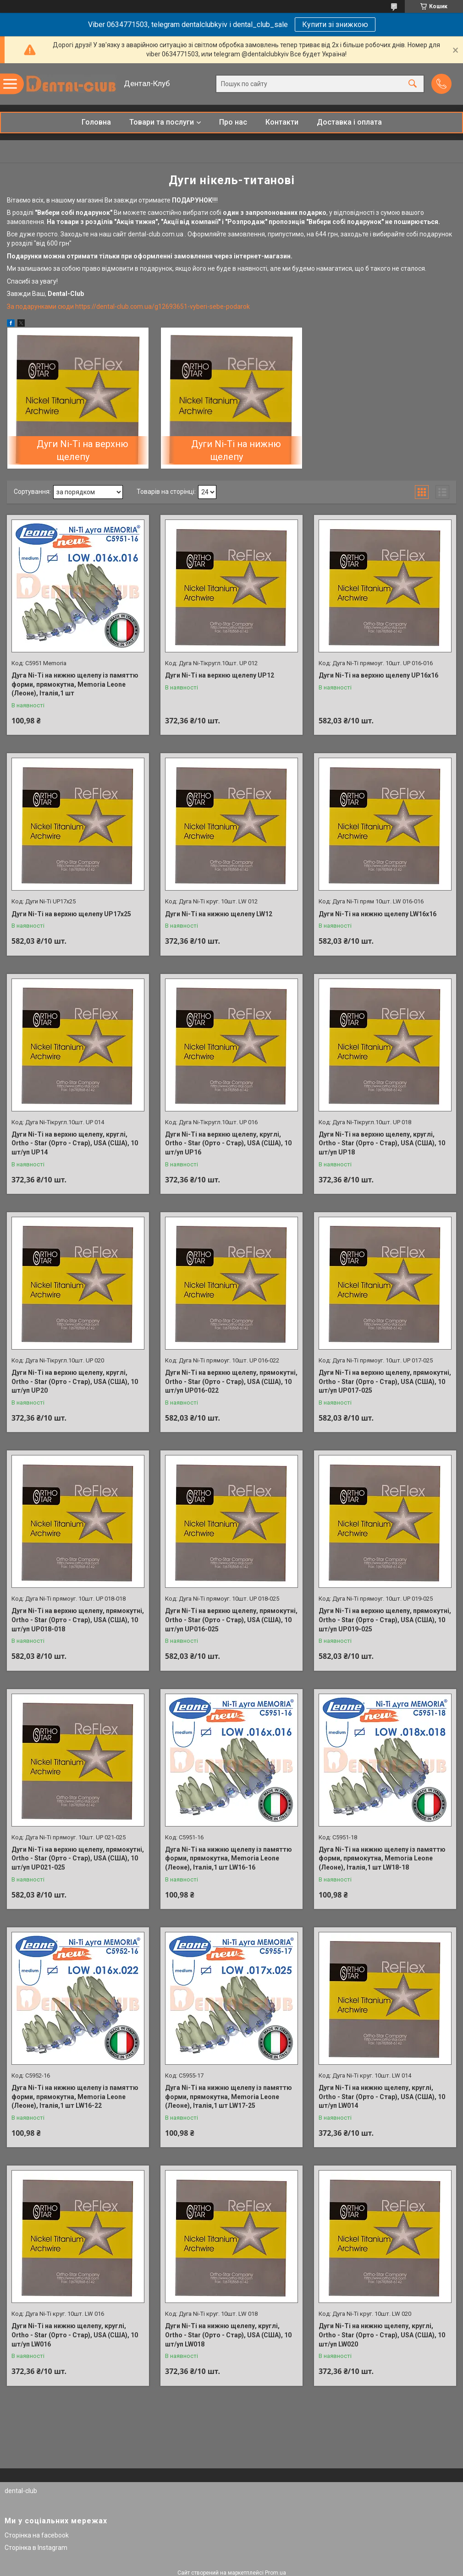 This screenshot has height=2576, width=463. I want to click on Дуги Ni-Ti на верхню щелепу, круглі, Ortho - Star (Орто - Стар), USA (США), 10 шт/уп UP14, so click(74, 1143).